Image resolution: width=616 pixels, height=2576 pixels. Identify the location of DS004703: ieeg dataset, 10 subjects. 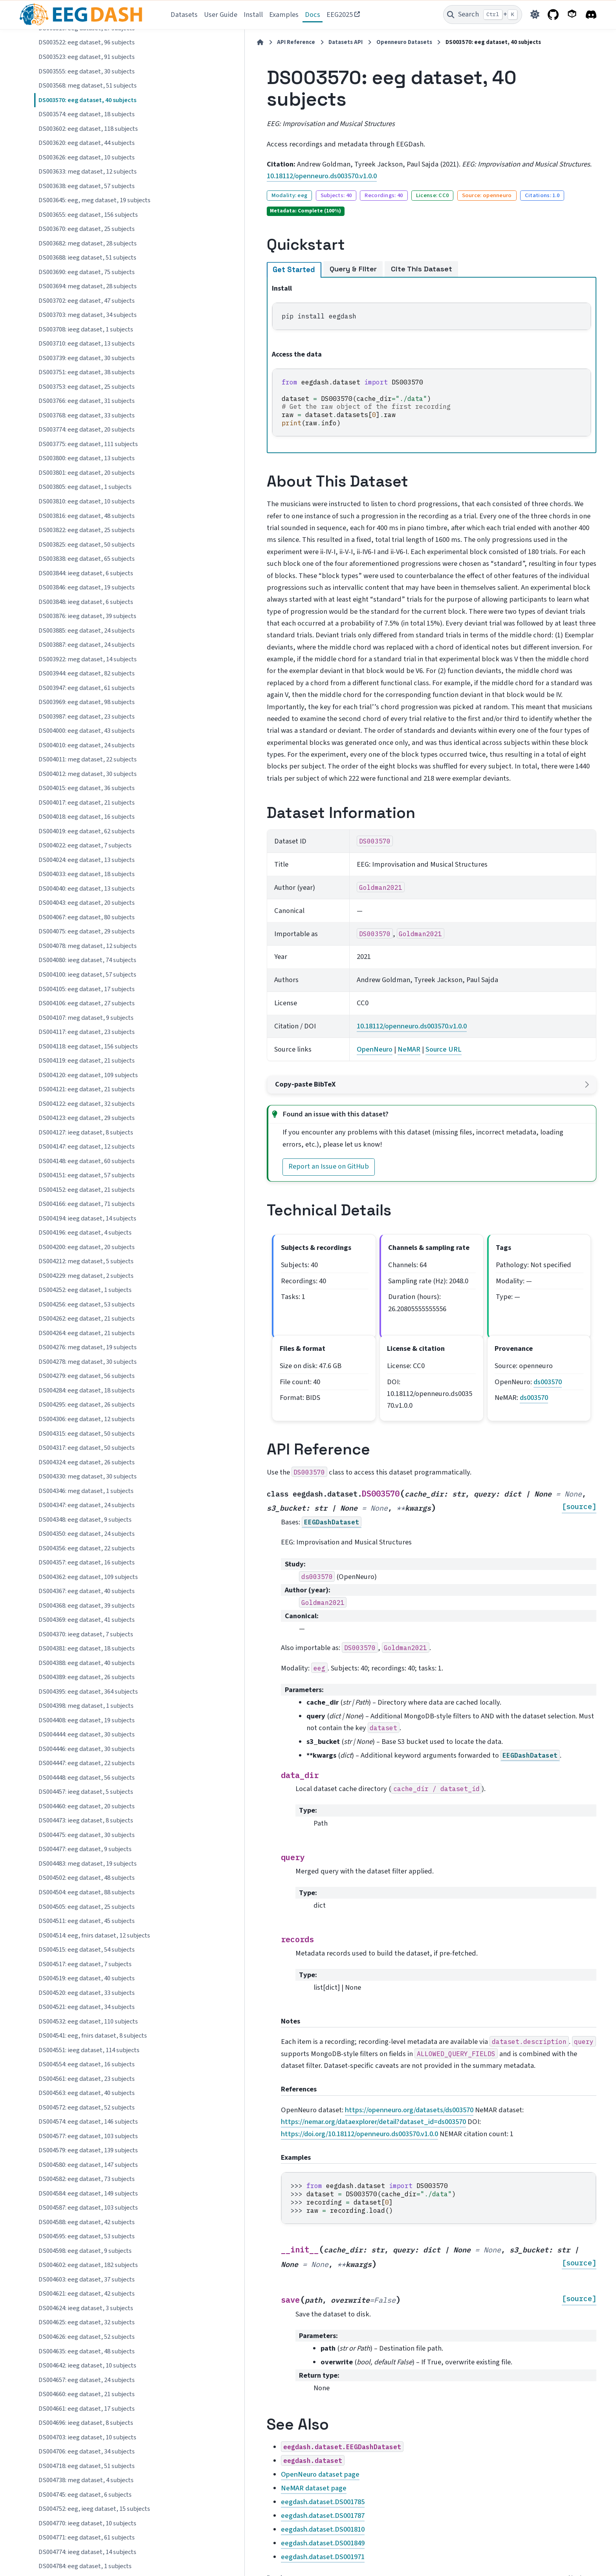
(87, 2437).